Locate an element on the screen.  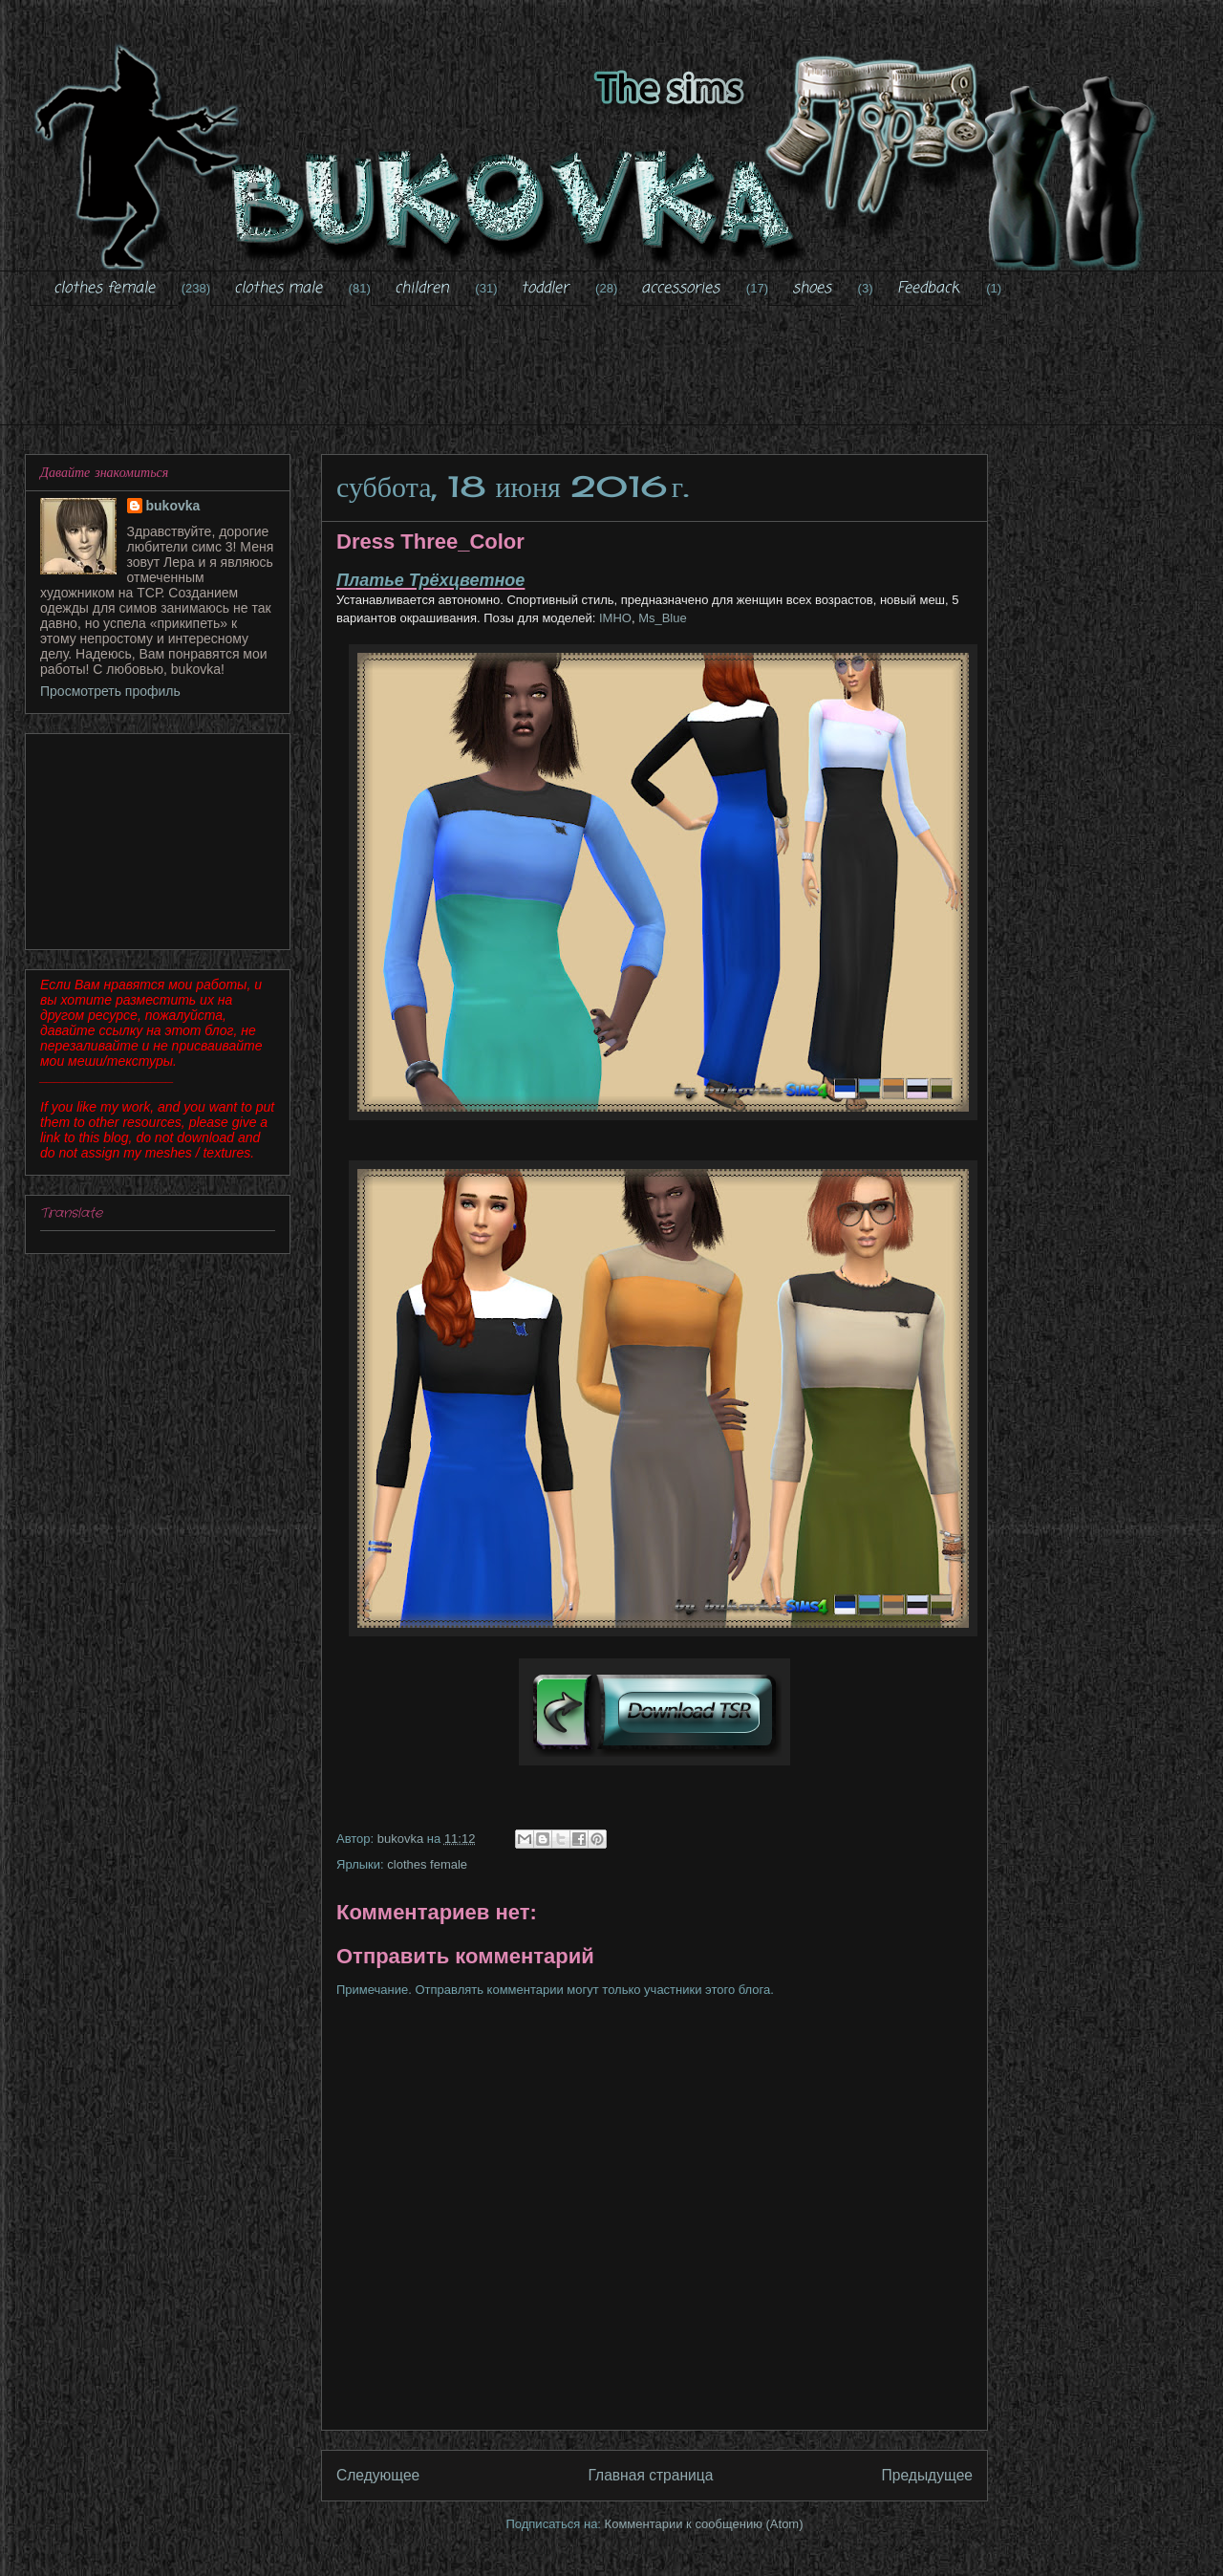
Ms_Blue is located at coordinates (662, 618).